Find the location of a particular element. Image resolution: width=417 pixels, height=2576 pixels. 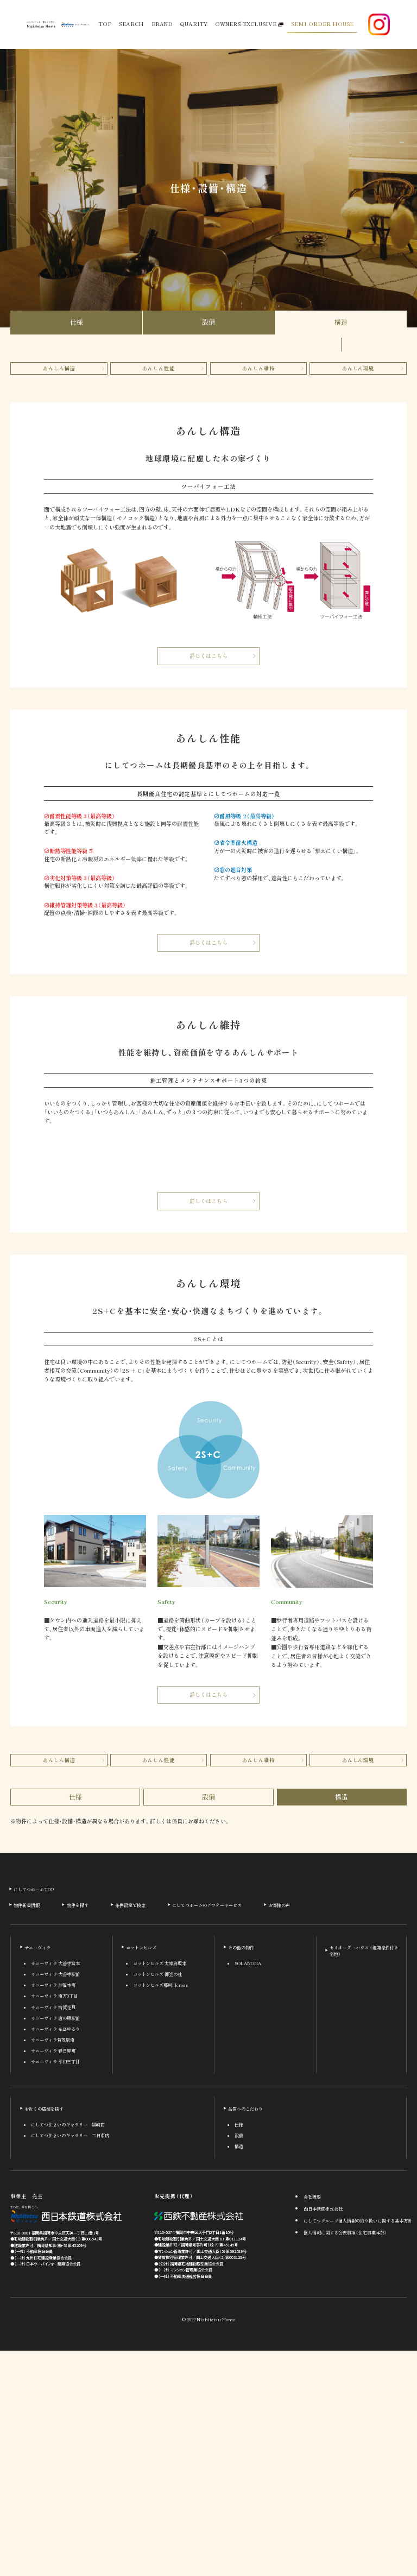

[西鉄グループ公式サイト] is located at coordinates (75, 25).